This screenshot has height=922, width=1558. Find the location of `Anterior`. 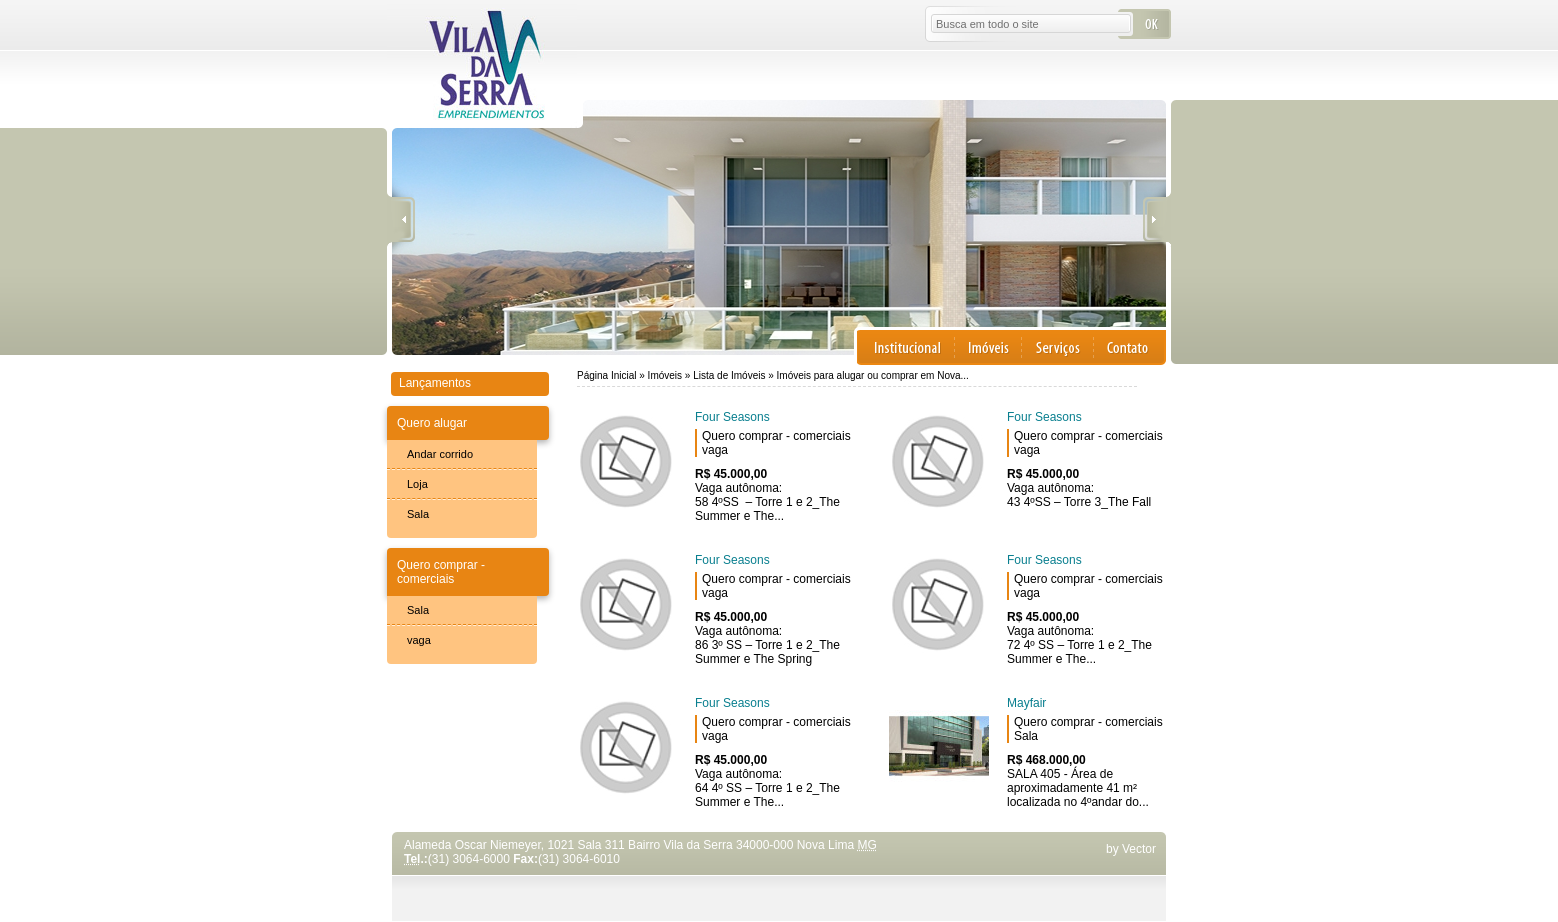

Anterior is located at coordinates (401, 220).